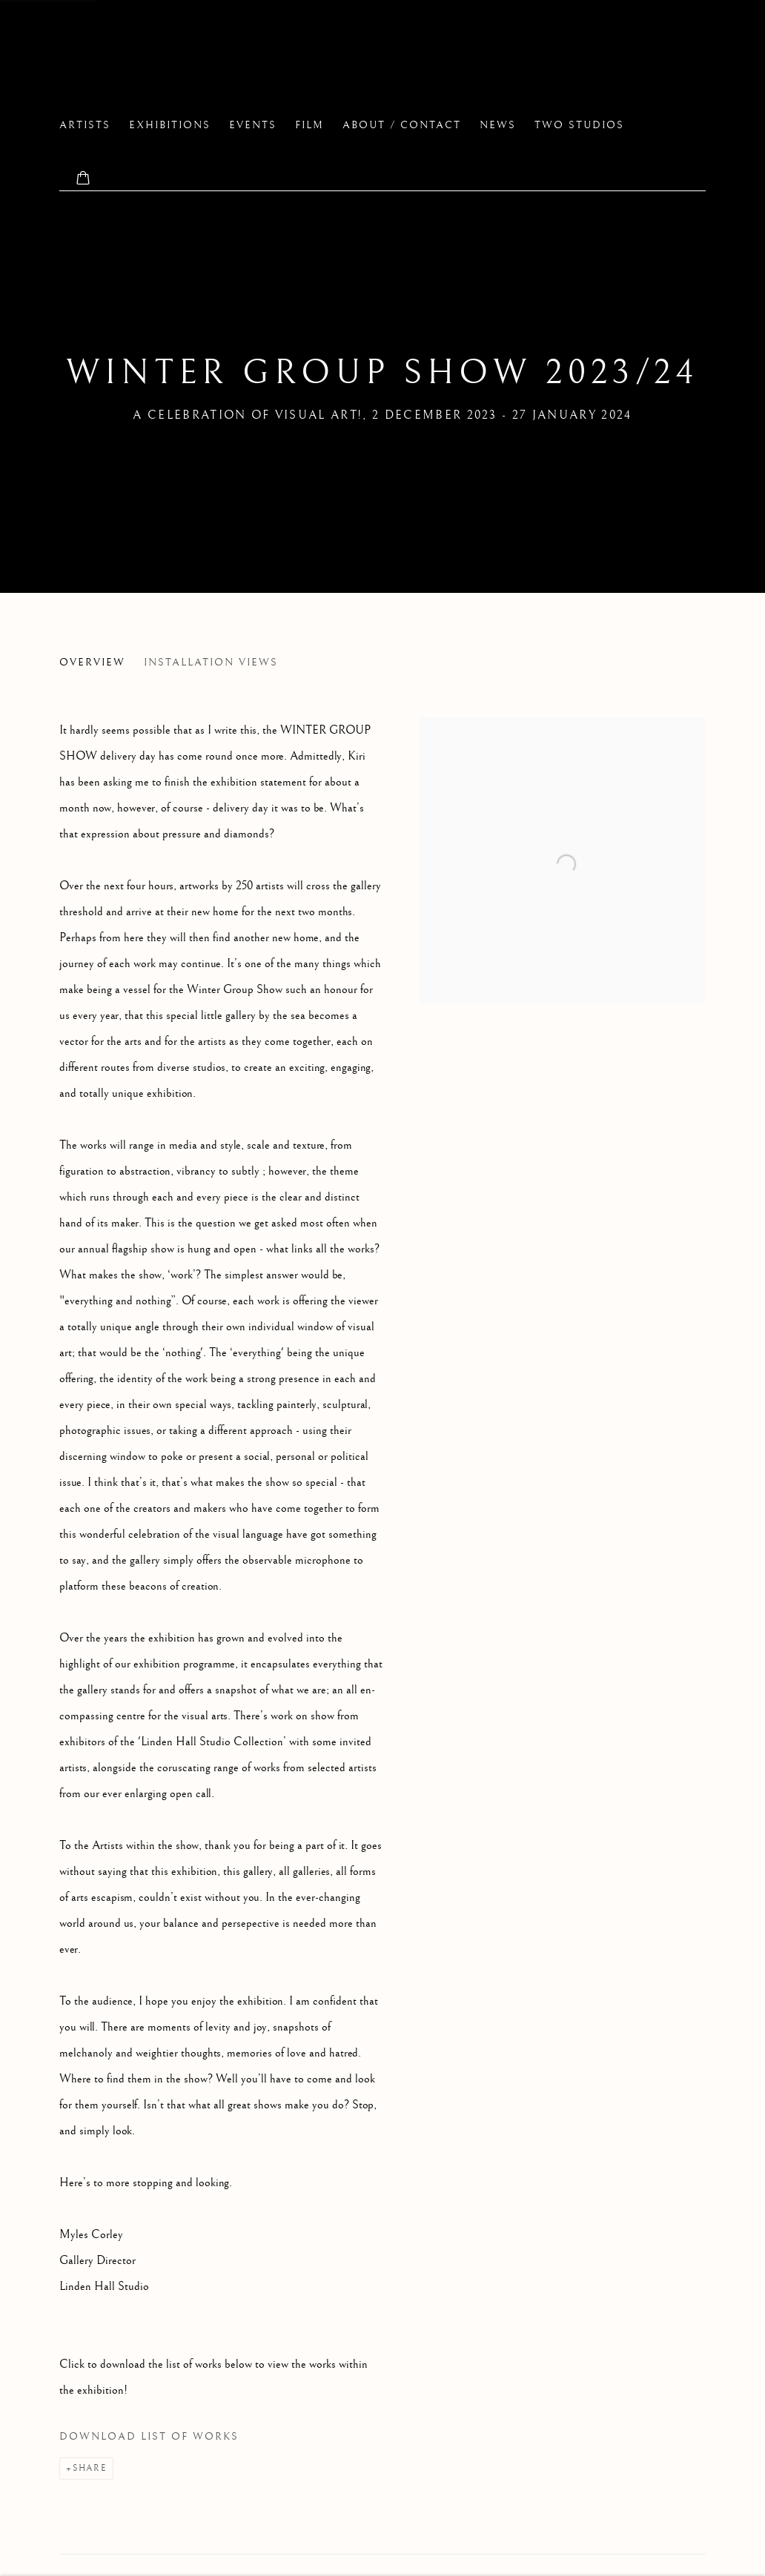 The height and width of the screenshot is (2576, 765). I want to click on Share [button], so click(90, 2468).